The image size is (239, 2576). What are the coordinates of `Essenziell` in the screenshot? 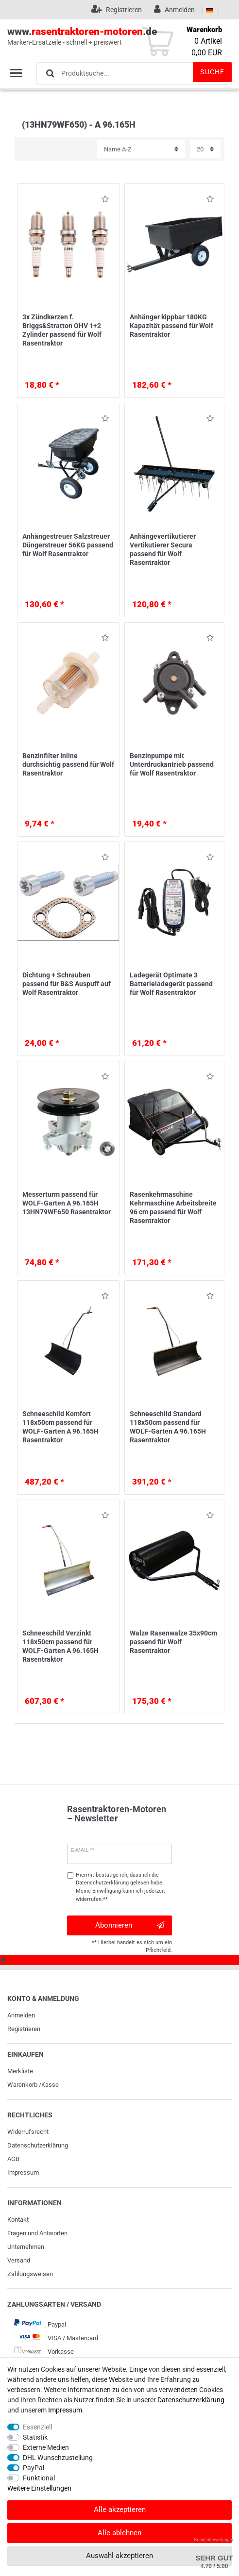 It's located at (37, 2427).